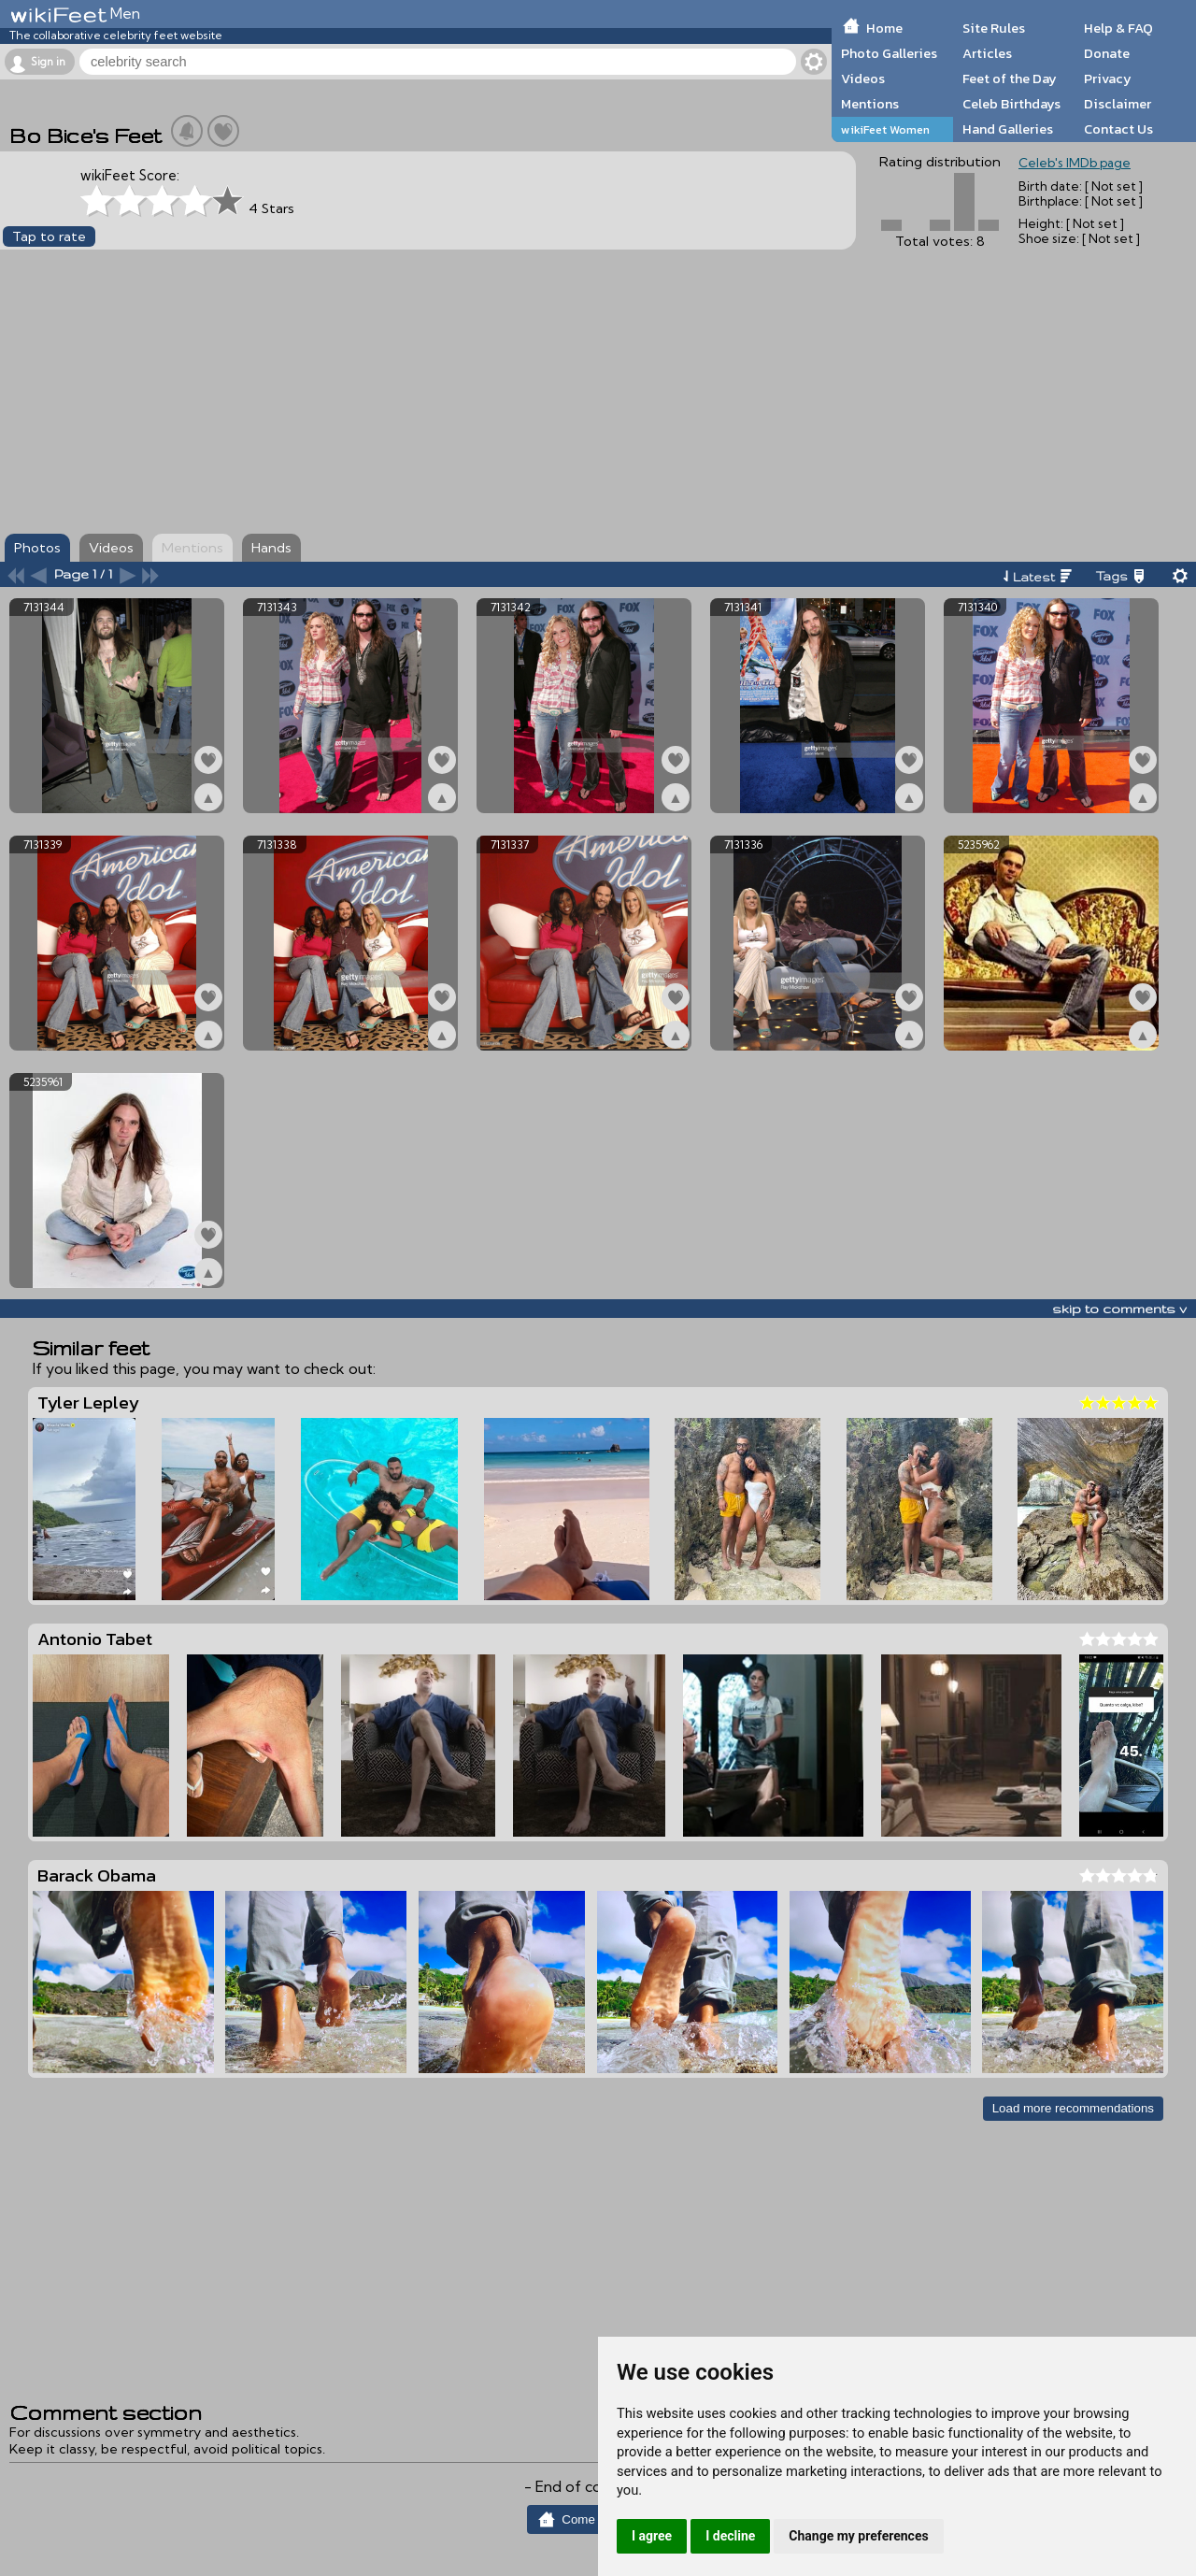 This screenshot has width=1196, height=2576. What do you see at coordinates (885, 129) in the screenshot?
I see `wikiFeet Women` at bounding box center [885, 129].